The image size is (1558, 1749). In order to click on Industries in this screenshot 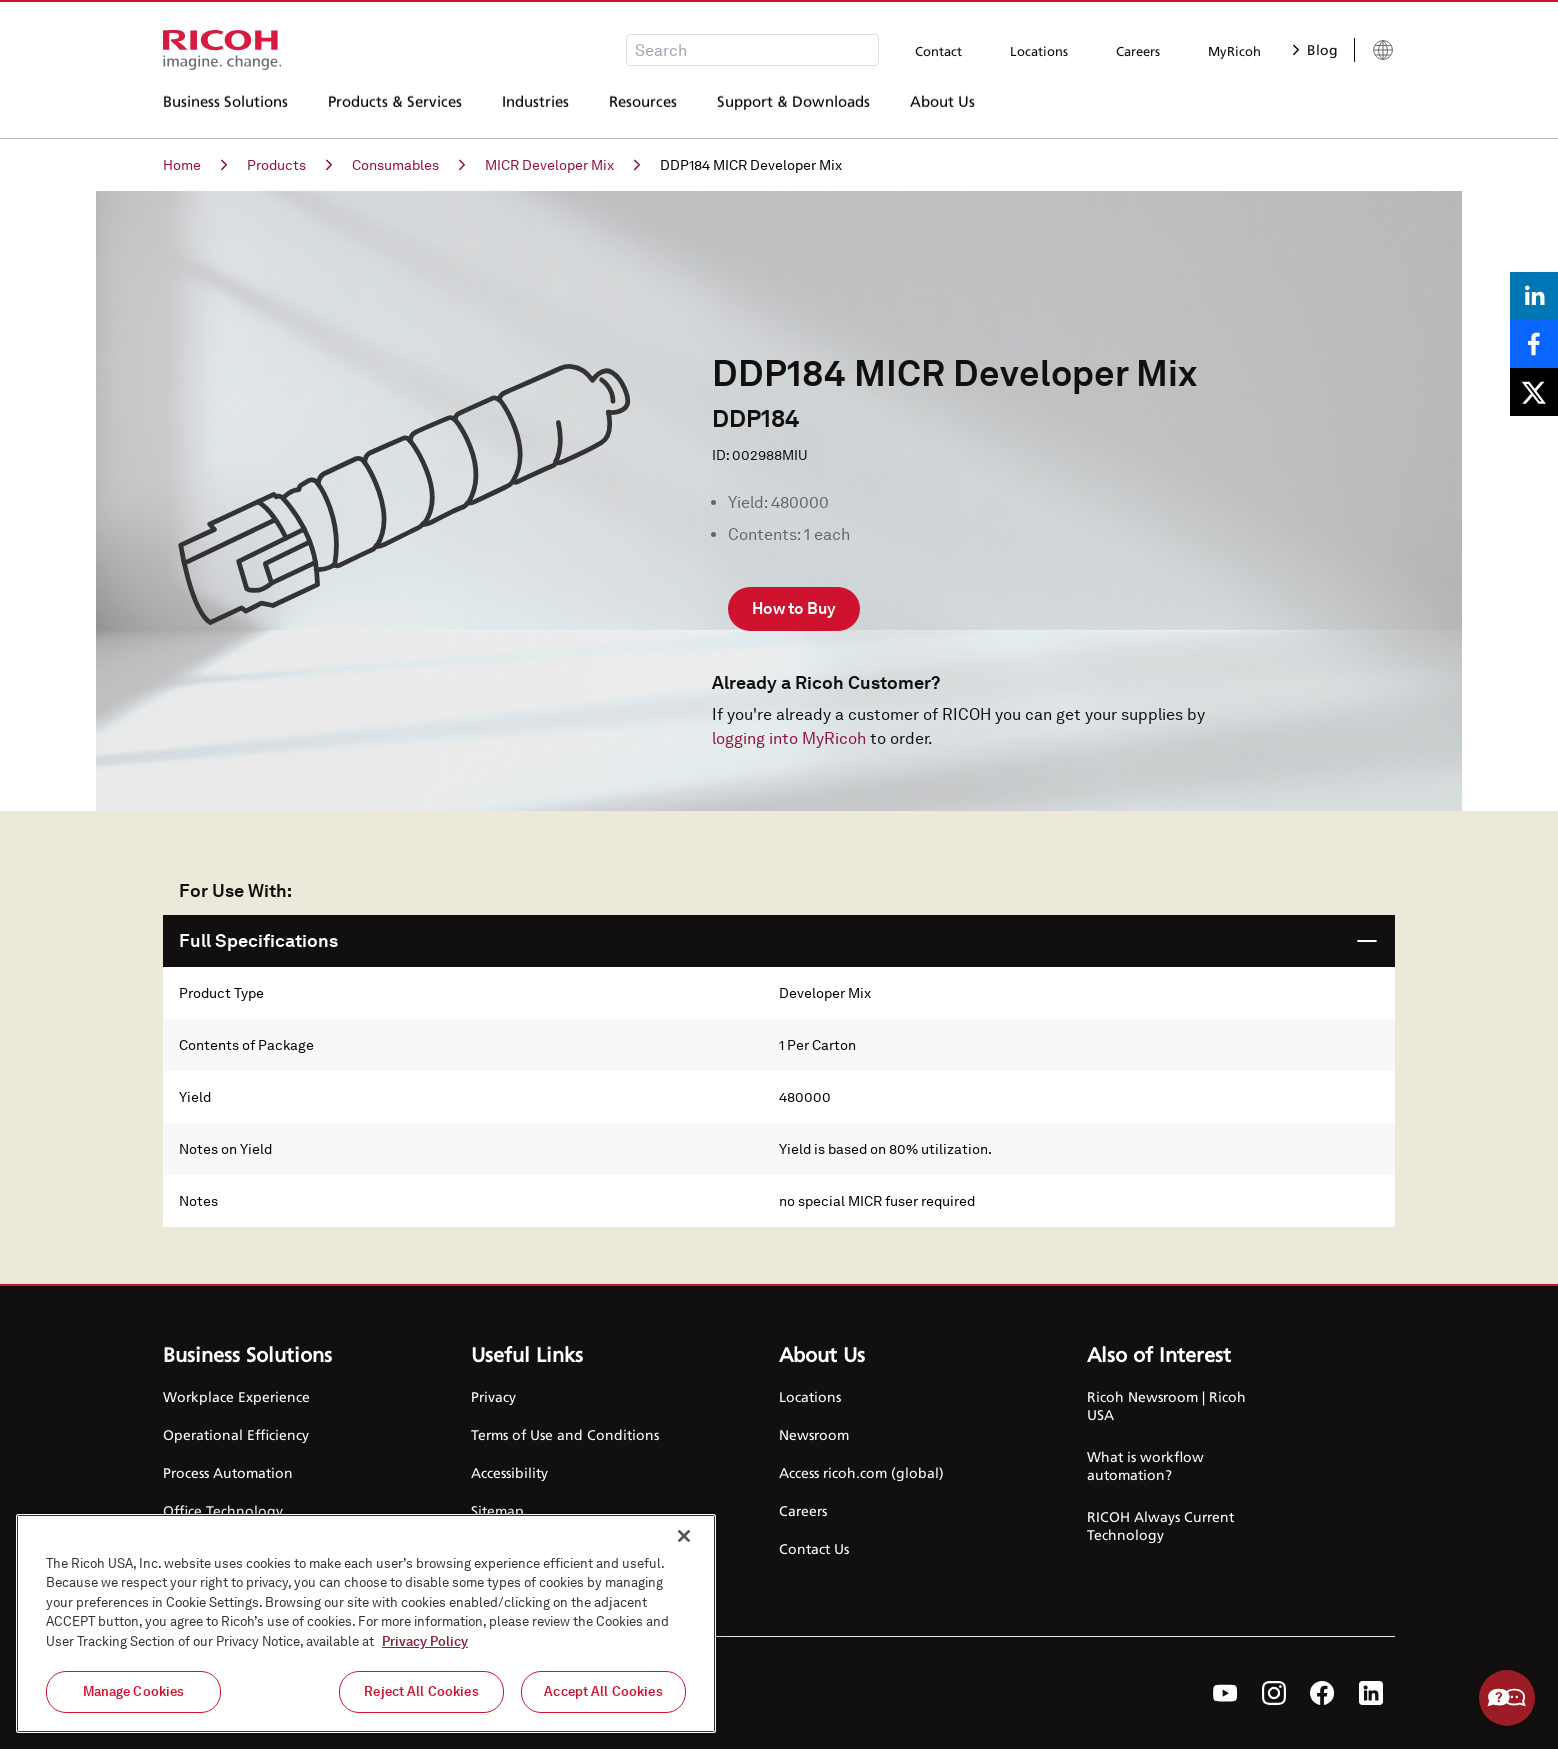, I will do `click(535, 109)`.